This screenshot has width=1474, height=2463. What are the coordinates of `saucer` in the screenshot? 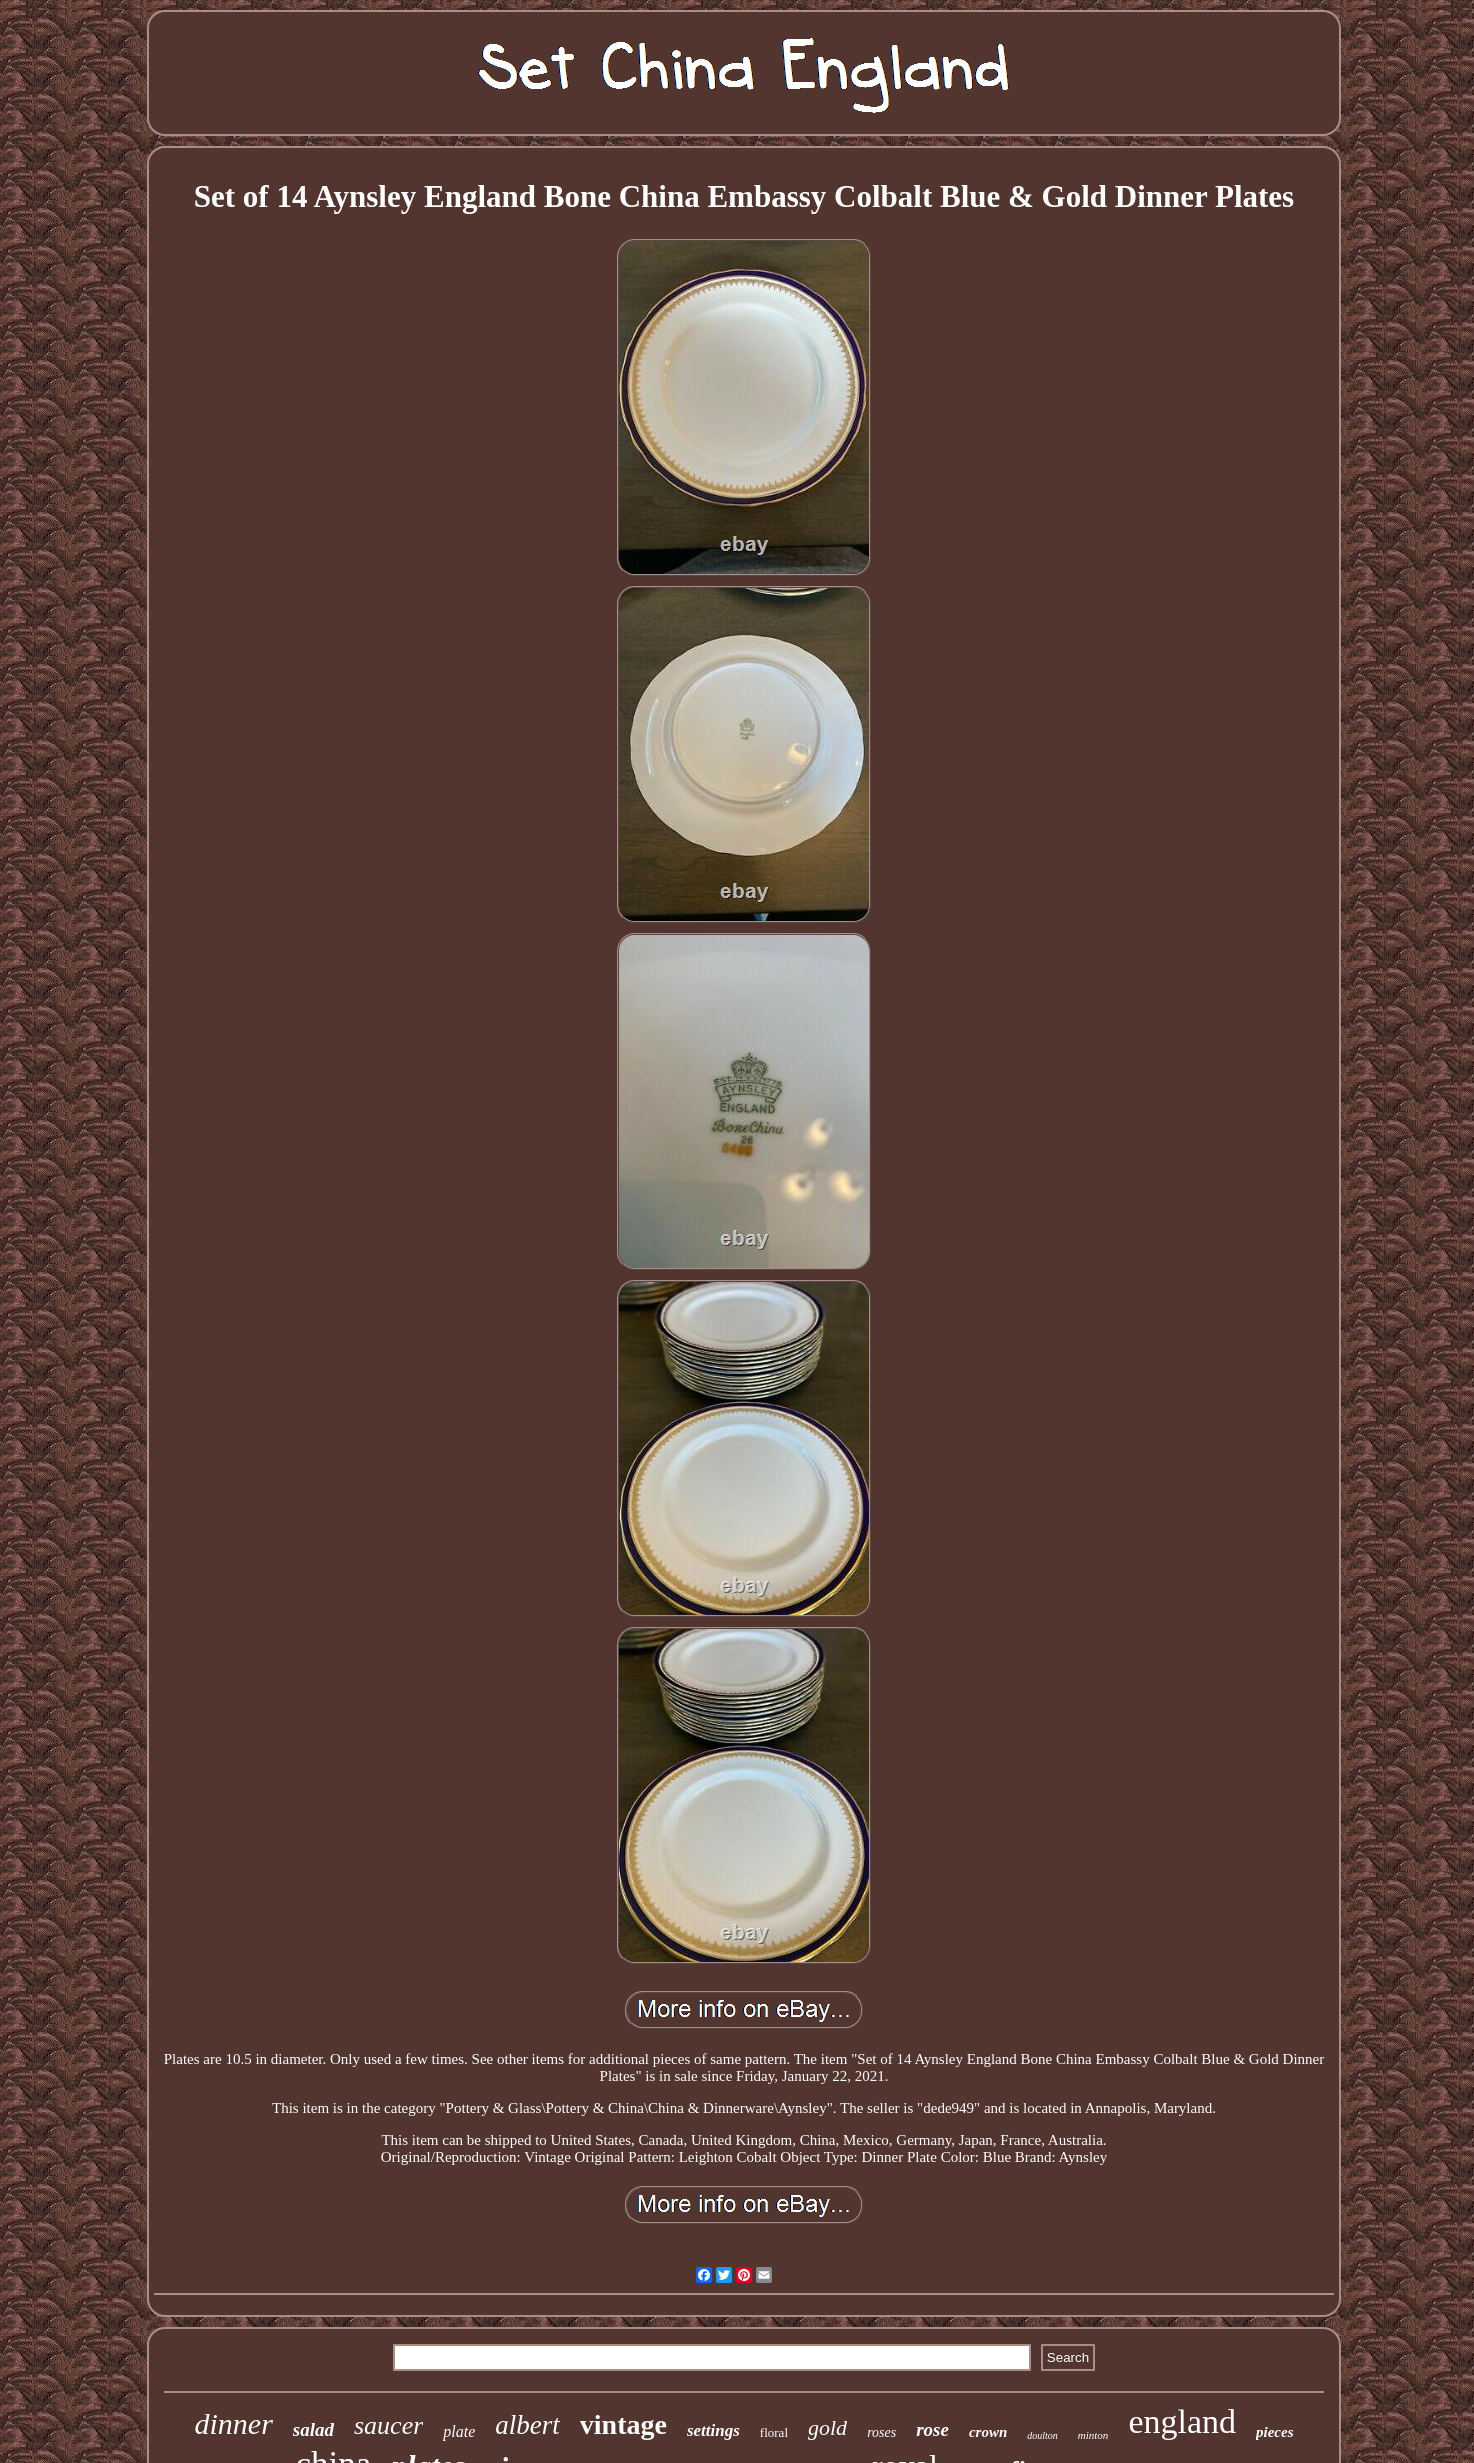 It's located at (388, 2425).